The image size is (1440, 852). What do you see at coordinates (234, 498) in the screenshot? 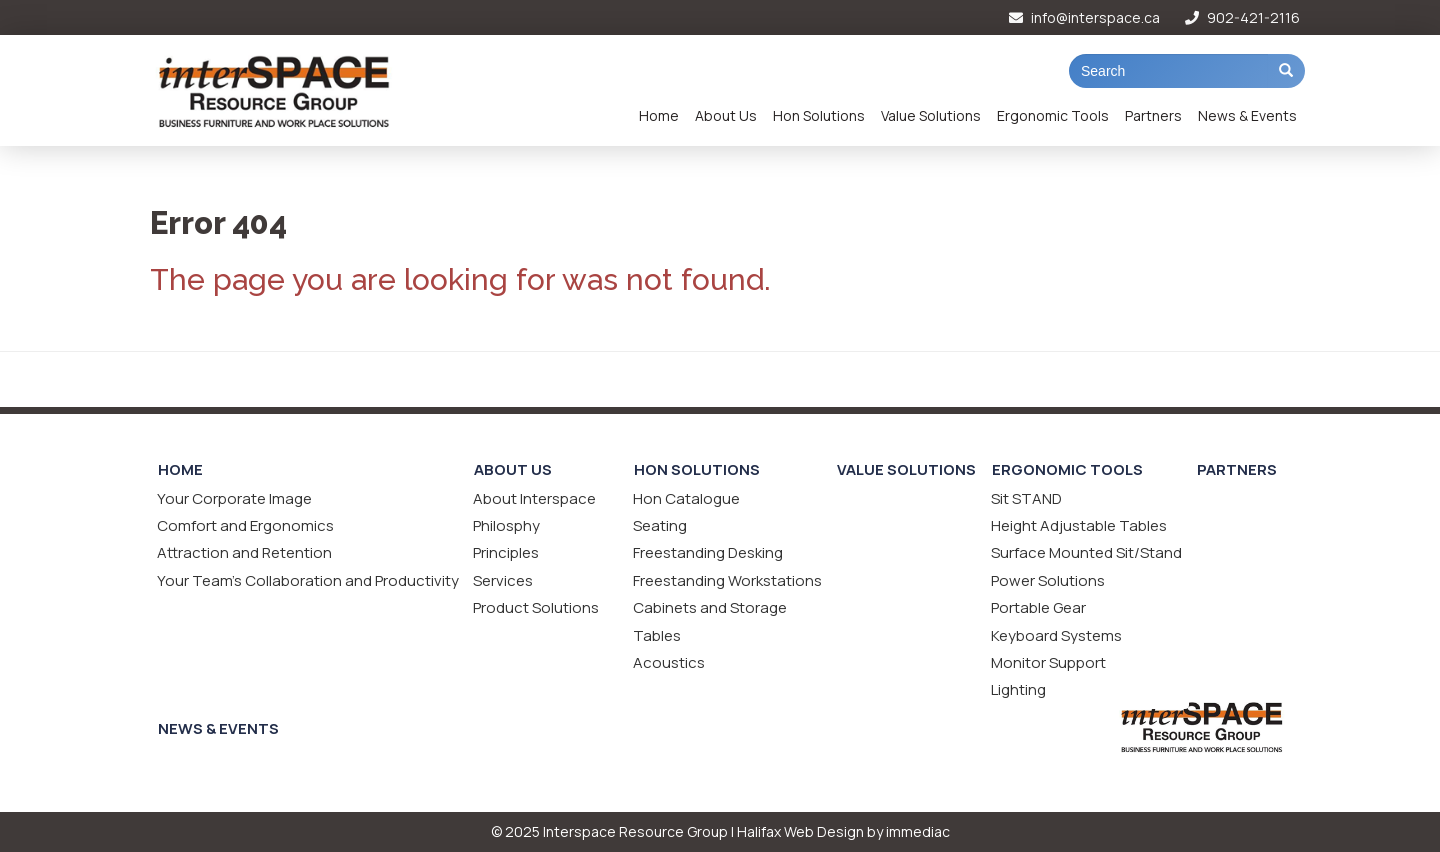
I see `Your Corporate Image` at bounding box center [234, 498].